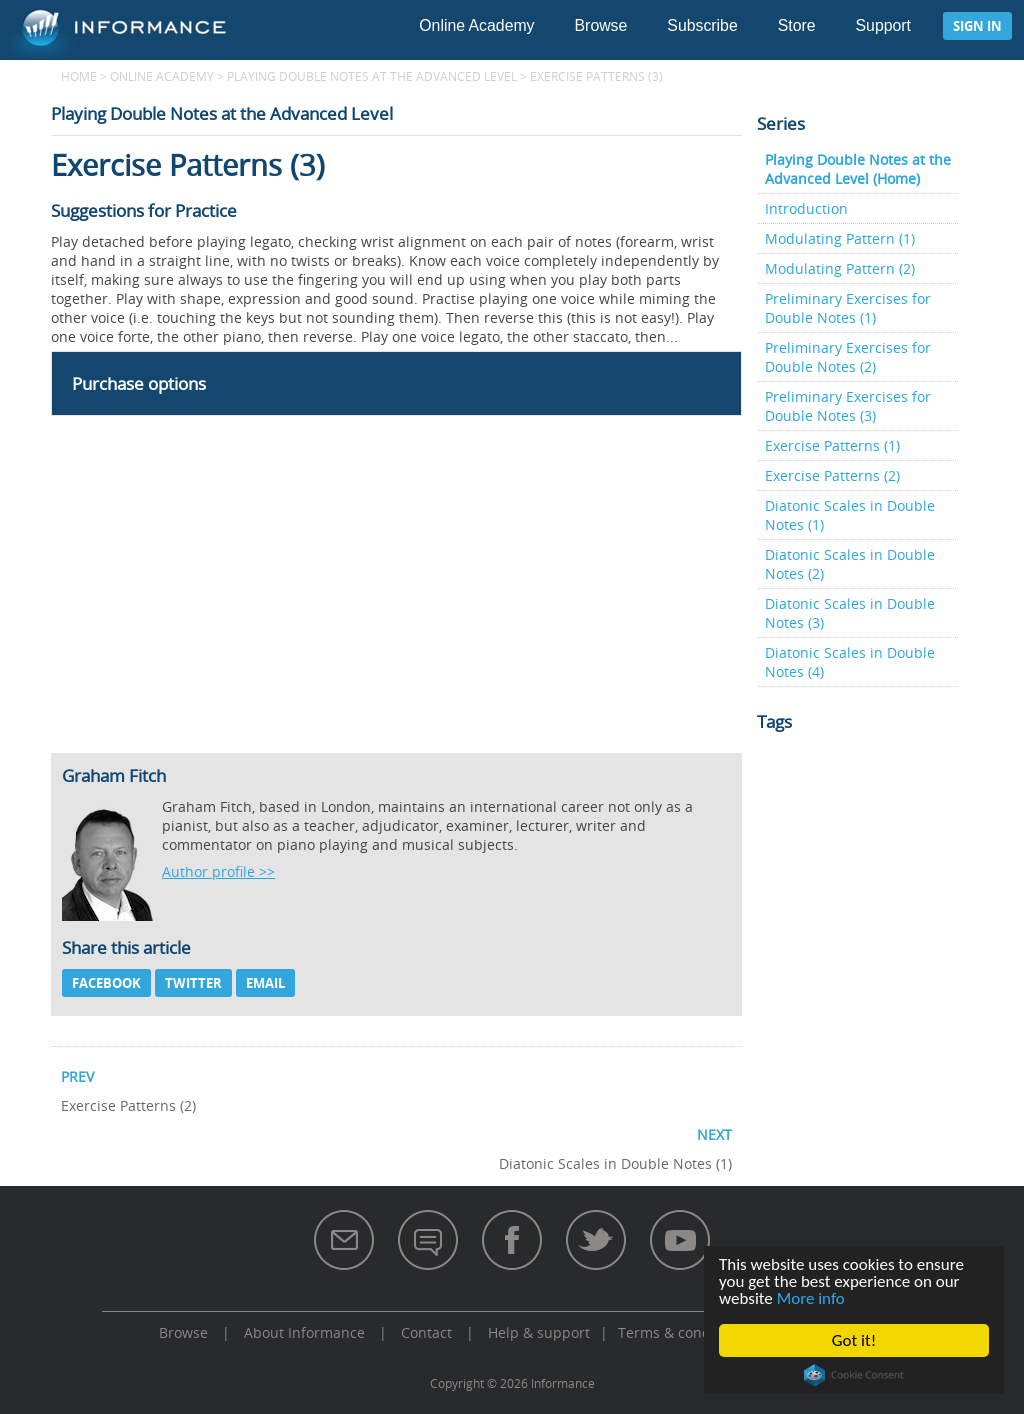  I want to click on Playing Double Notes at the Advanced Level (Home), so click(858, 169).